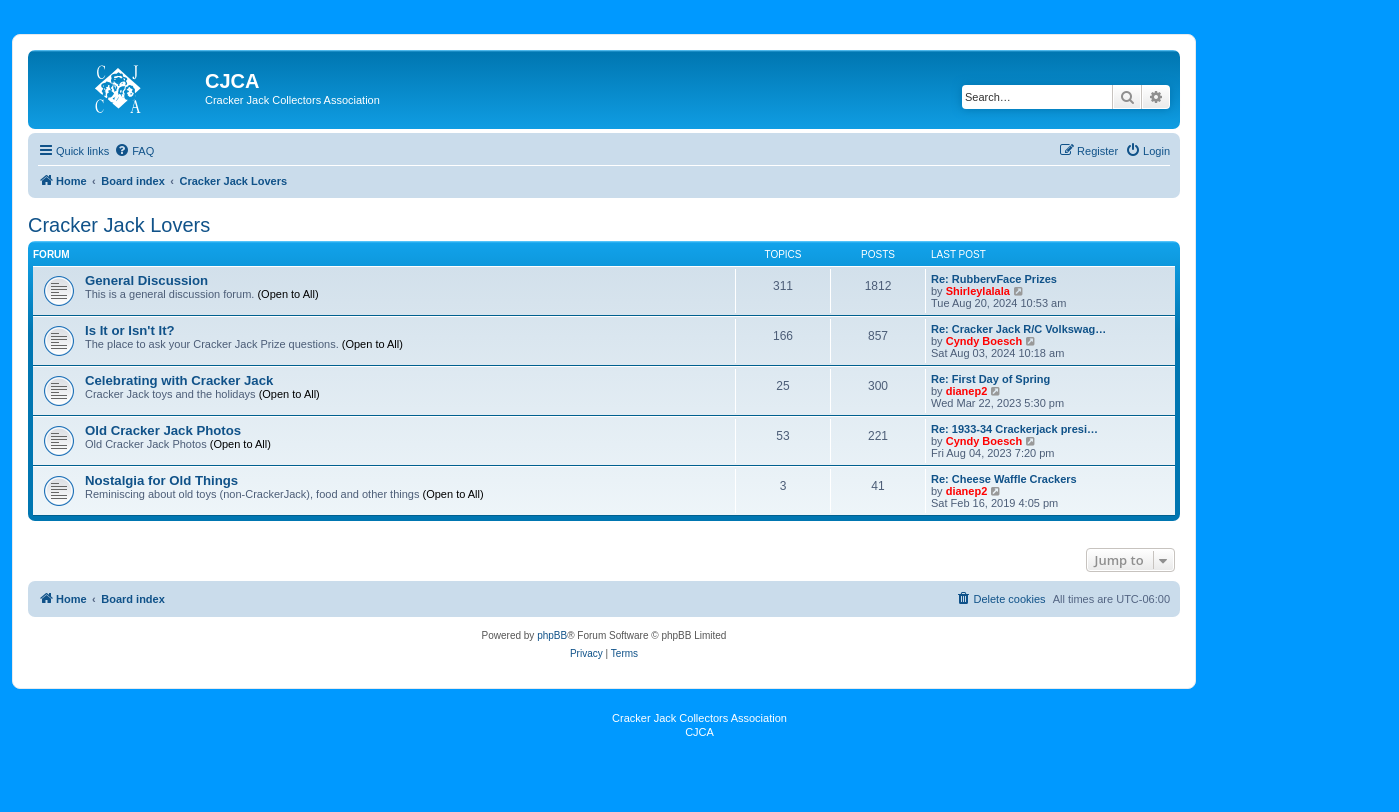  I want to click on Cracker Jack Collectors Association, so click(699, 718).